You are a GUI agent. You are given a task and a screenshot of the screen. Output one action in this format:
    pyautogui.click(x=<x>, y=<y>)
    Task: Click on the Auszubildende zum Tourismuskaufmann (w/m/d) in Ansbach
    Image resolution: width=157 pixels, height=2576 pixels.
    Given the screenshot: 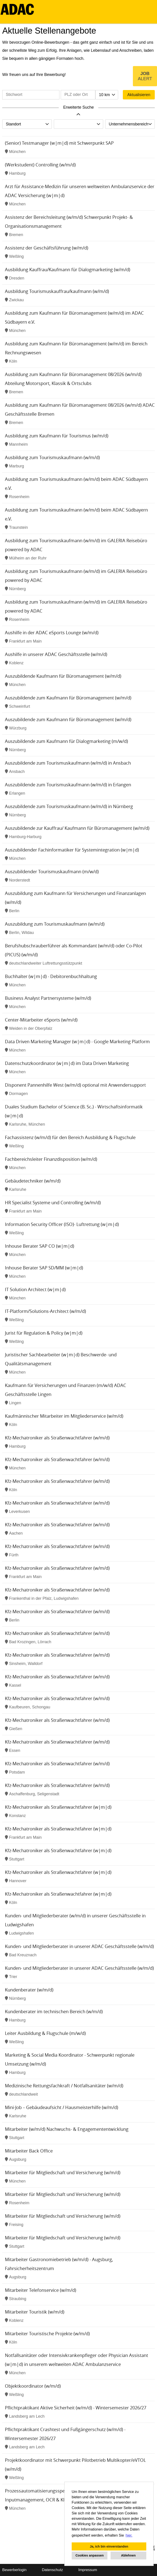 What is the action you would take?
    pyautogui.click(x=68, y=763)
    